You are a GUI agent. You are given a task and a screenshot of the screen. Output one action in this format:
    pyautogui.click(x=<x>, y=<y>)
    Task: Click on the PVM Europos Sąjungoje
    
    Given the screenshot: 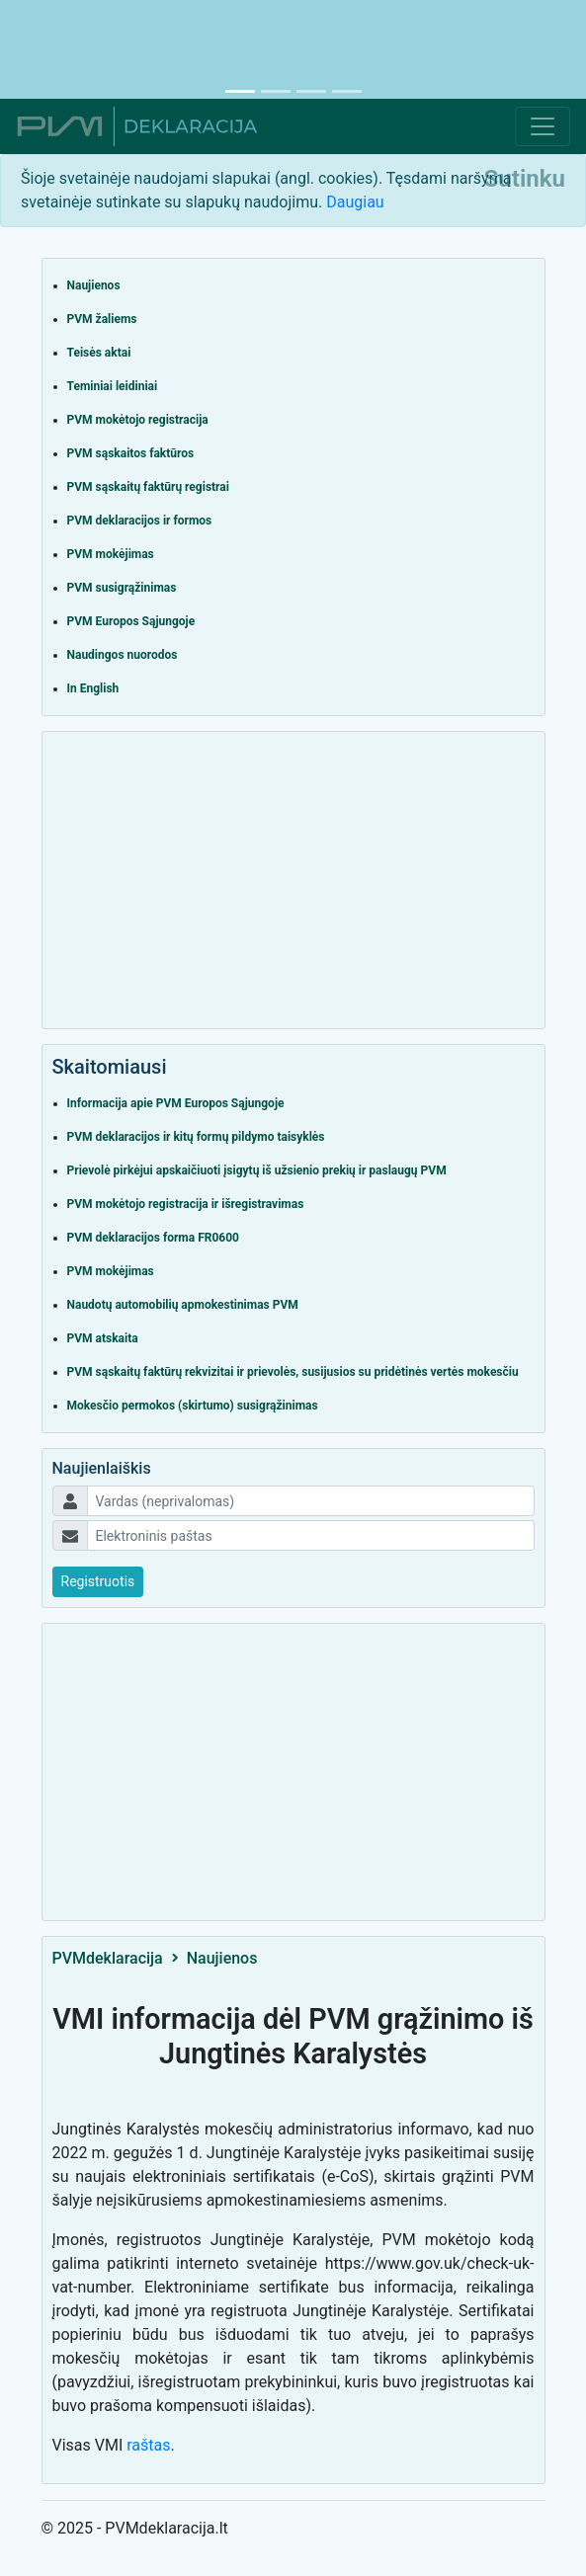 What is the action you would take?
    pyautogui.click(x=131, y=621)
    